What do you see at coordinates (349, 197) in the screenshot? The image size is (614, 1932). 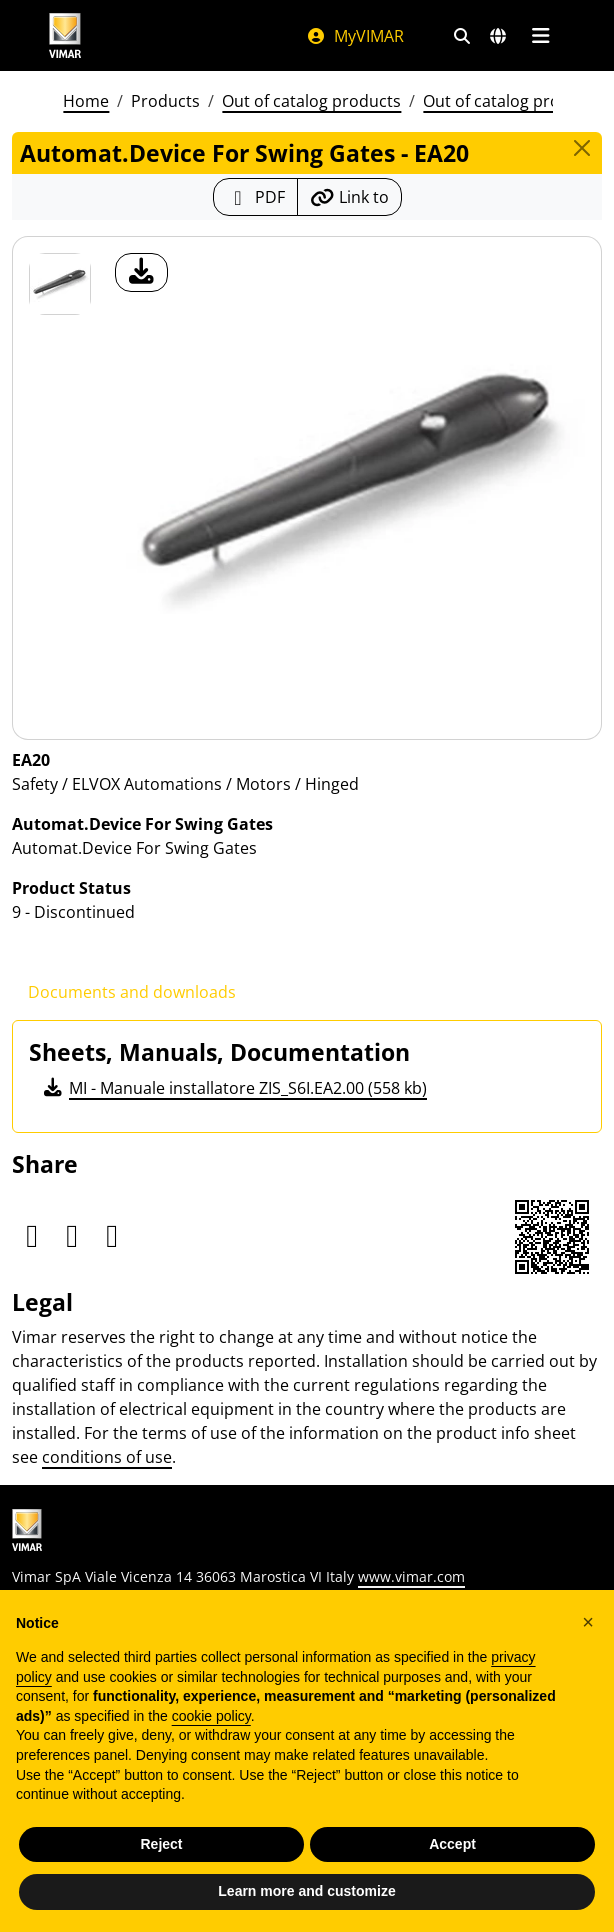 I see `[Copy the url of the link]` at bounding box center [349, 197].